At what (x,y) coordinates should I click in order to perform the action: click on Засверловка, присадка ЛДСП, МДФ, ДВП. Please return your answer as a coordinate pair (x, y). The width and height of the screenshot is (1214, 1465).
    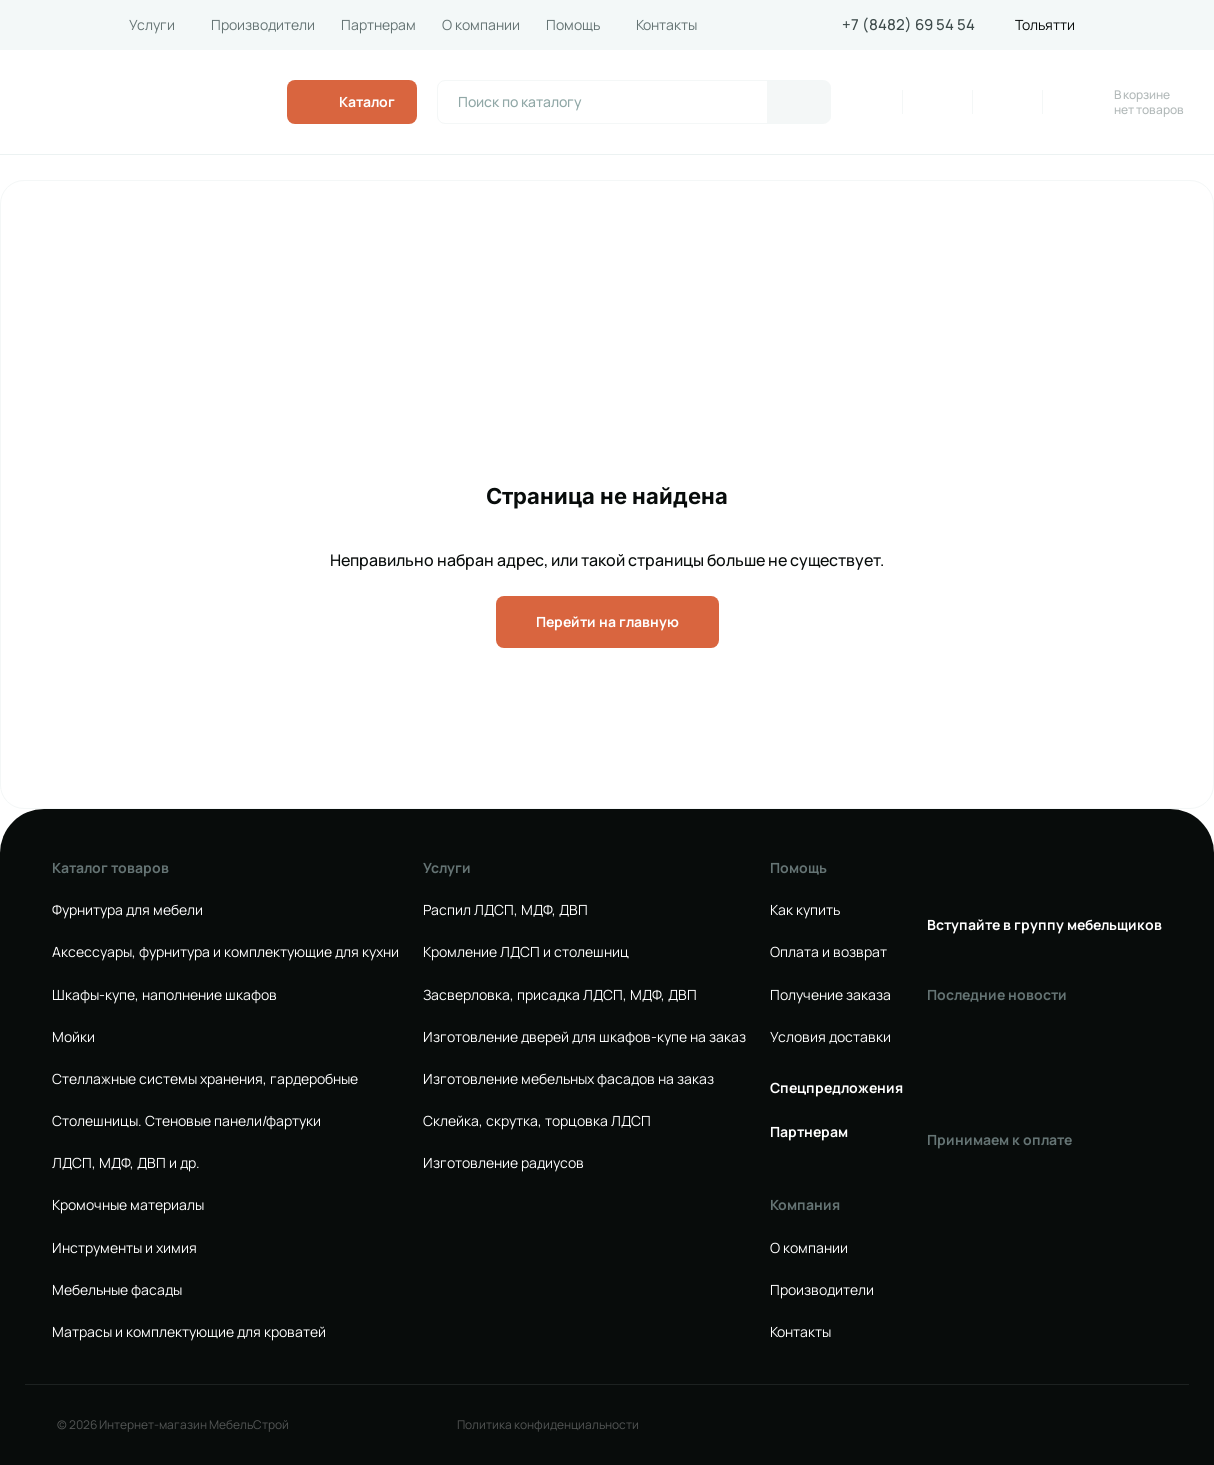
    Looking at the image, I should click on (560, 995).